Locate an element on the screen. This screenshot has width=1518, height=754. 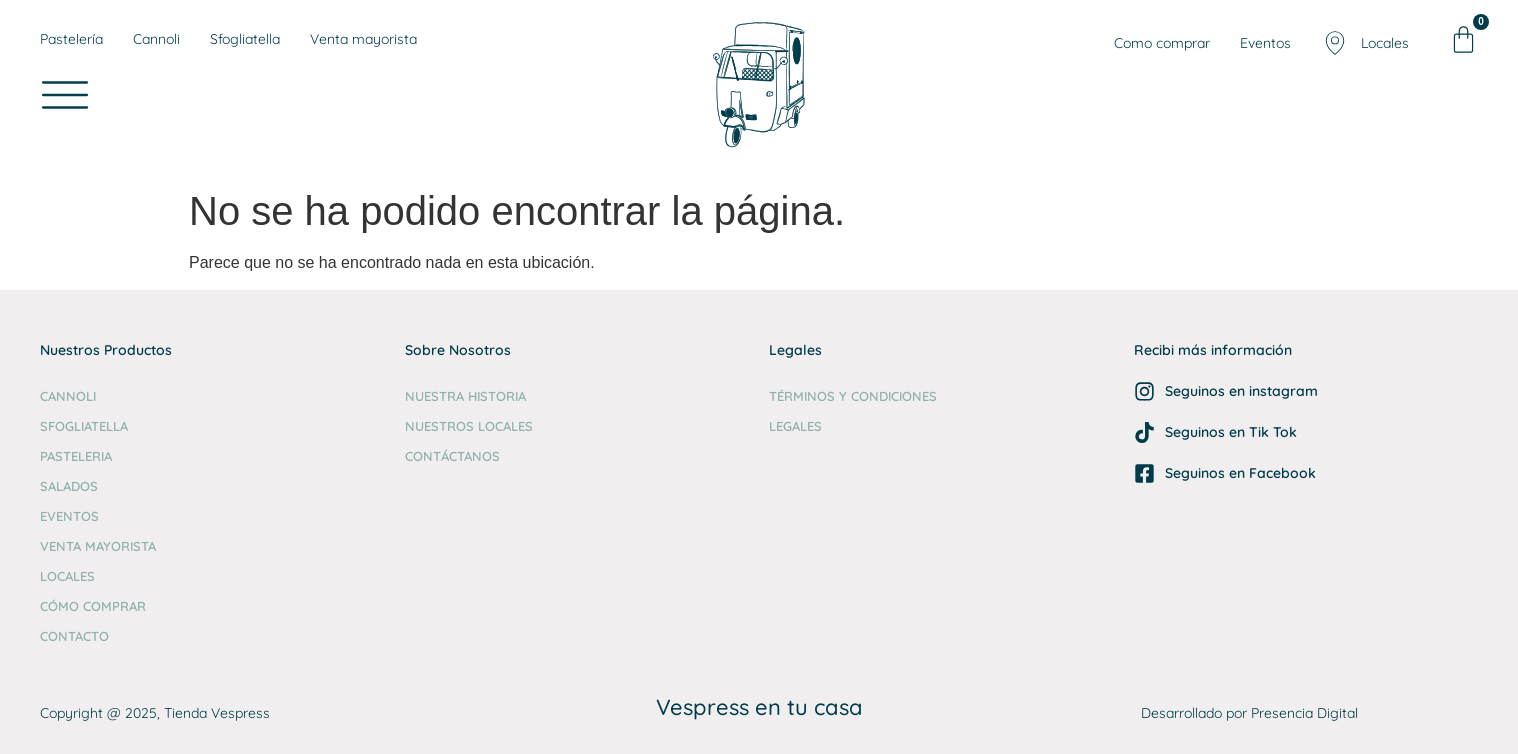
Locales is located at coordinates (67, 576).